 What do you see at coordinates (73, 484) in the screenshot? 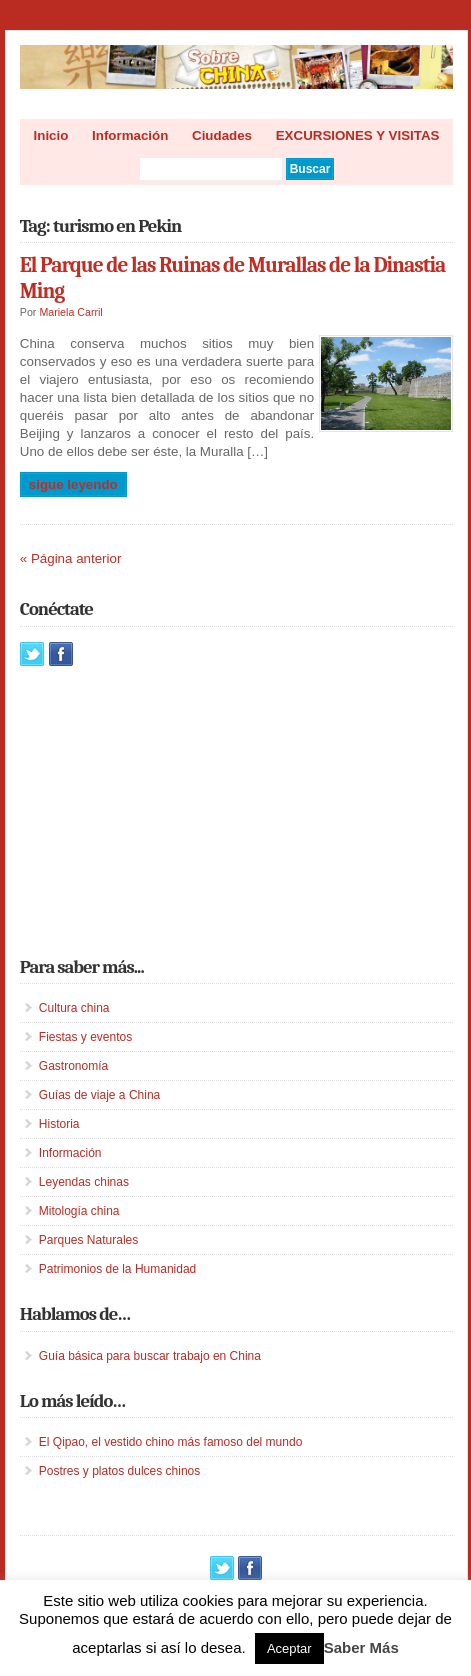
I see `Sigue leyendo` at bounding box center [73, 484].